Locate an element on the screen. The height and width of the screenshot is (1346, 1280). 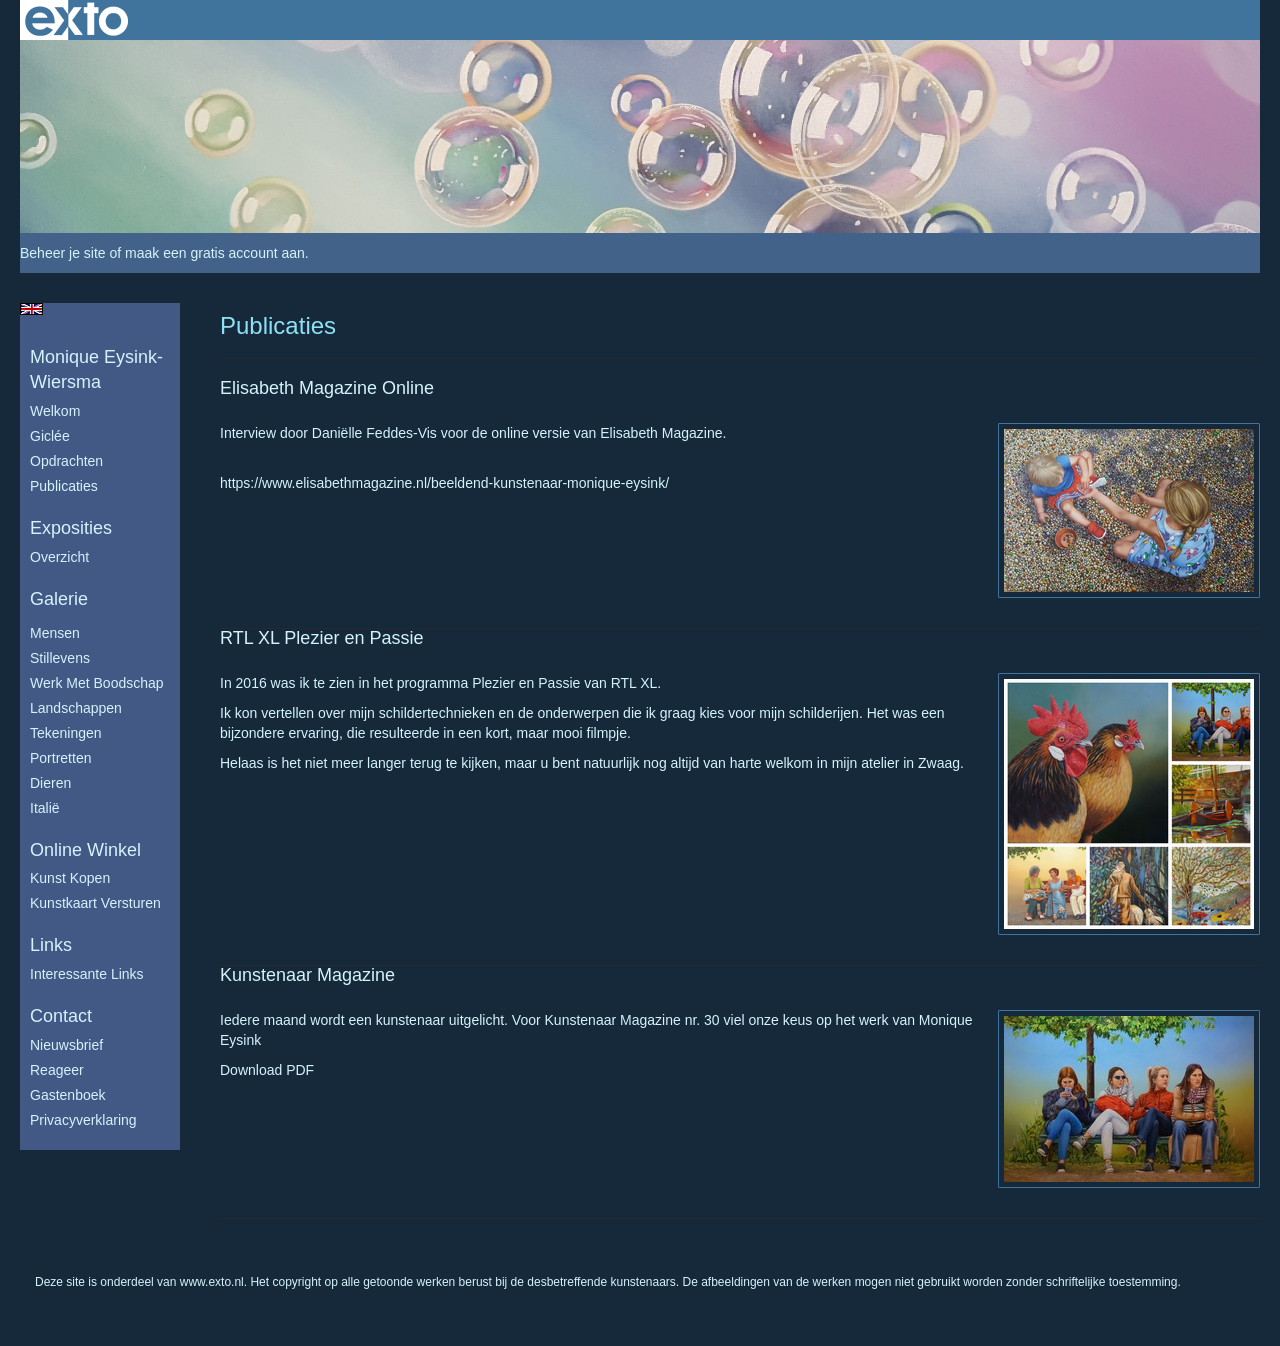
privacyverklaring is located at coordinates (83, 1120).